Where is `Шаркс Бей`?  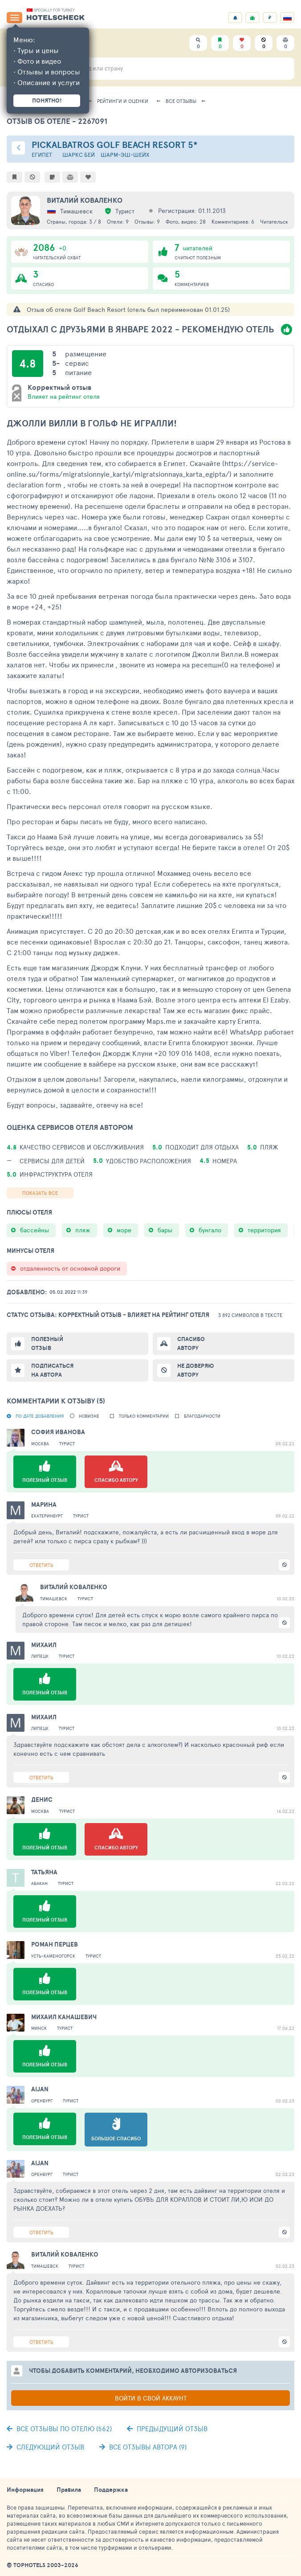 Шаркс Бей is located at coordinates (78, 155).